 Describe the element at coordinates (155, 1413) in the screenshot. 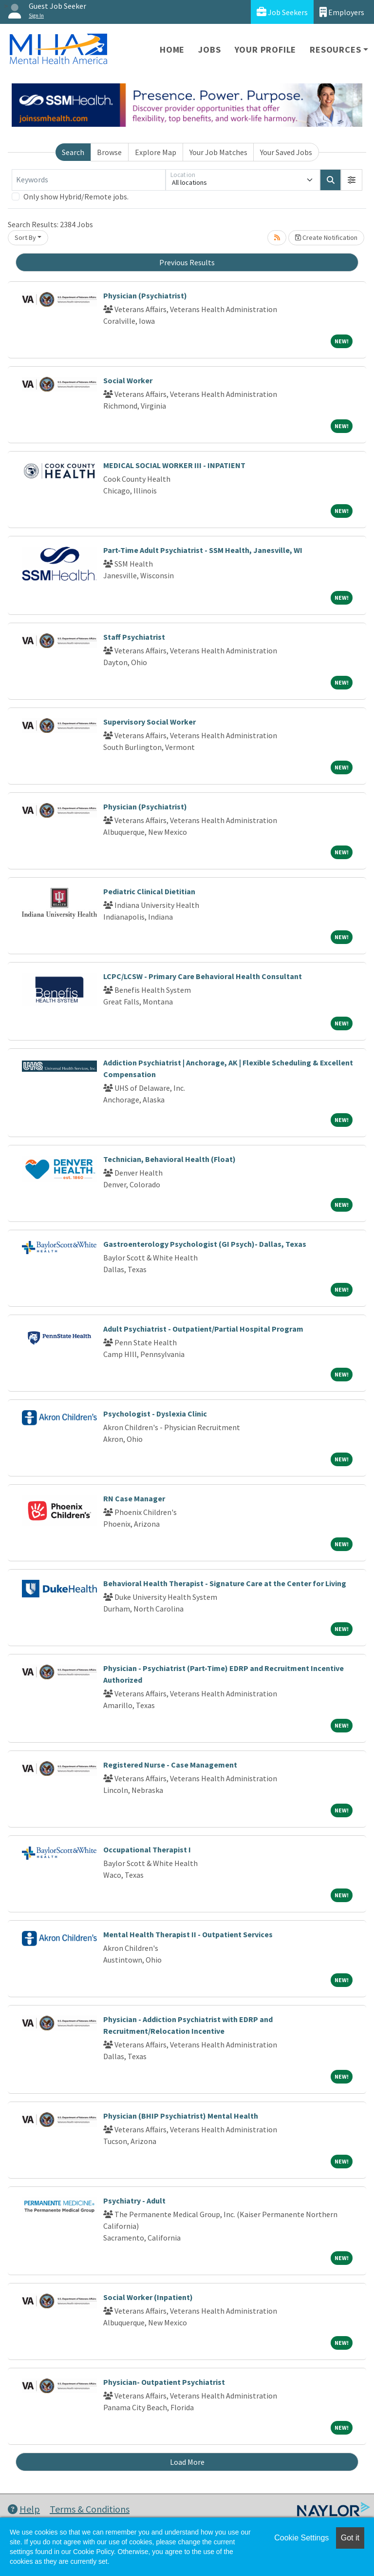

I see `Psychologist - Dyslexia Clinic` at that location.